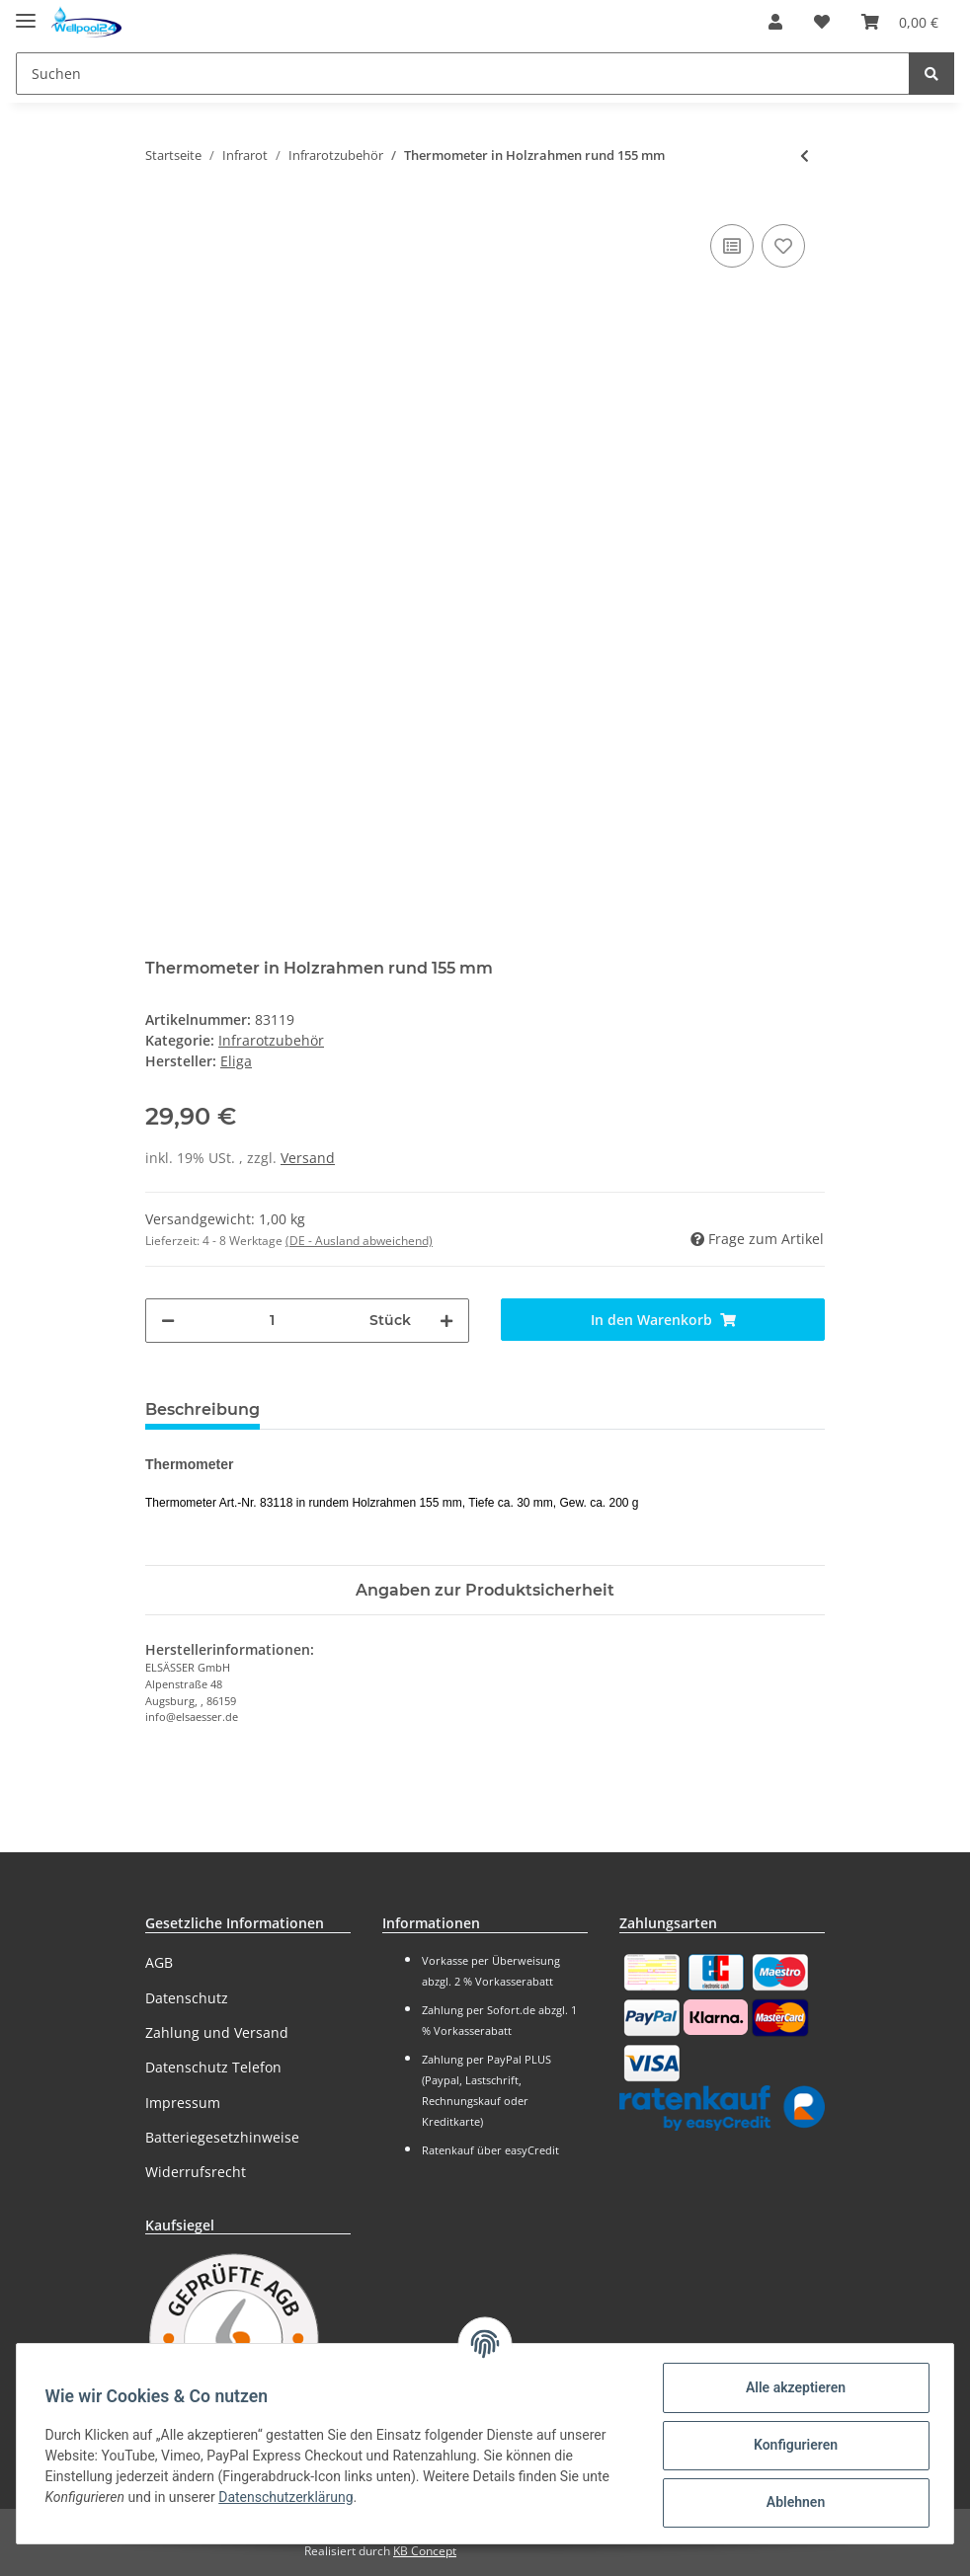  Describe the element at coordinates (271, 1040) in the screenshot. I see `Infrarotzubehör` at that location.